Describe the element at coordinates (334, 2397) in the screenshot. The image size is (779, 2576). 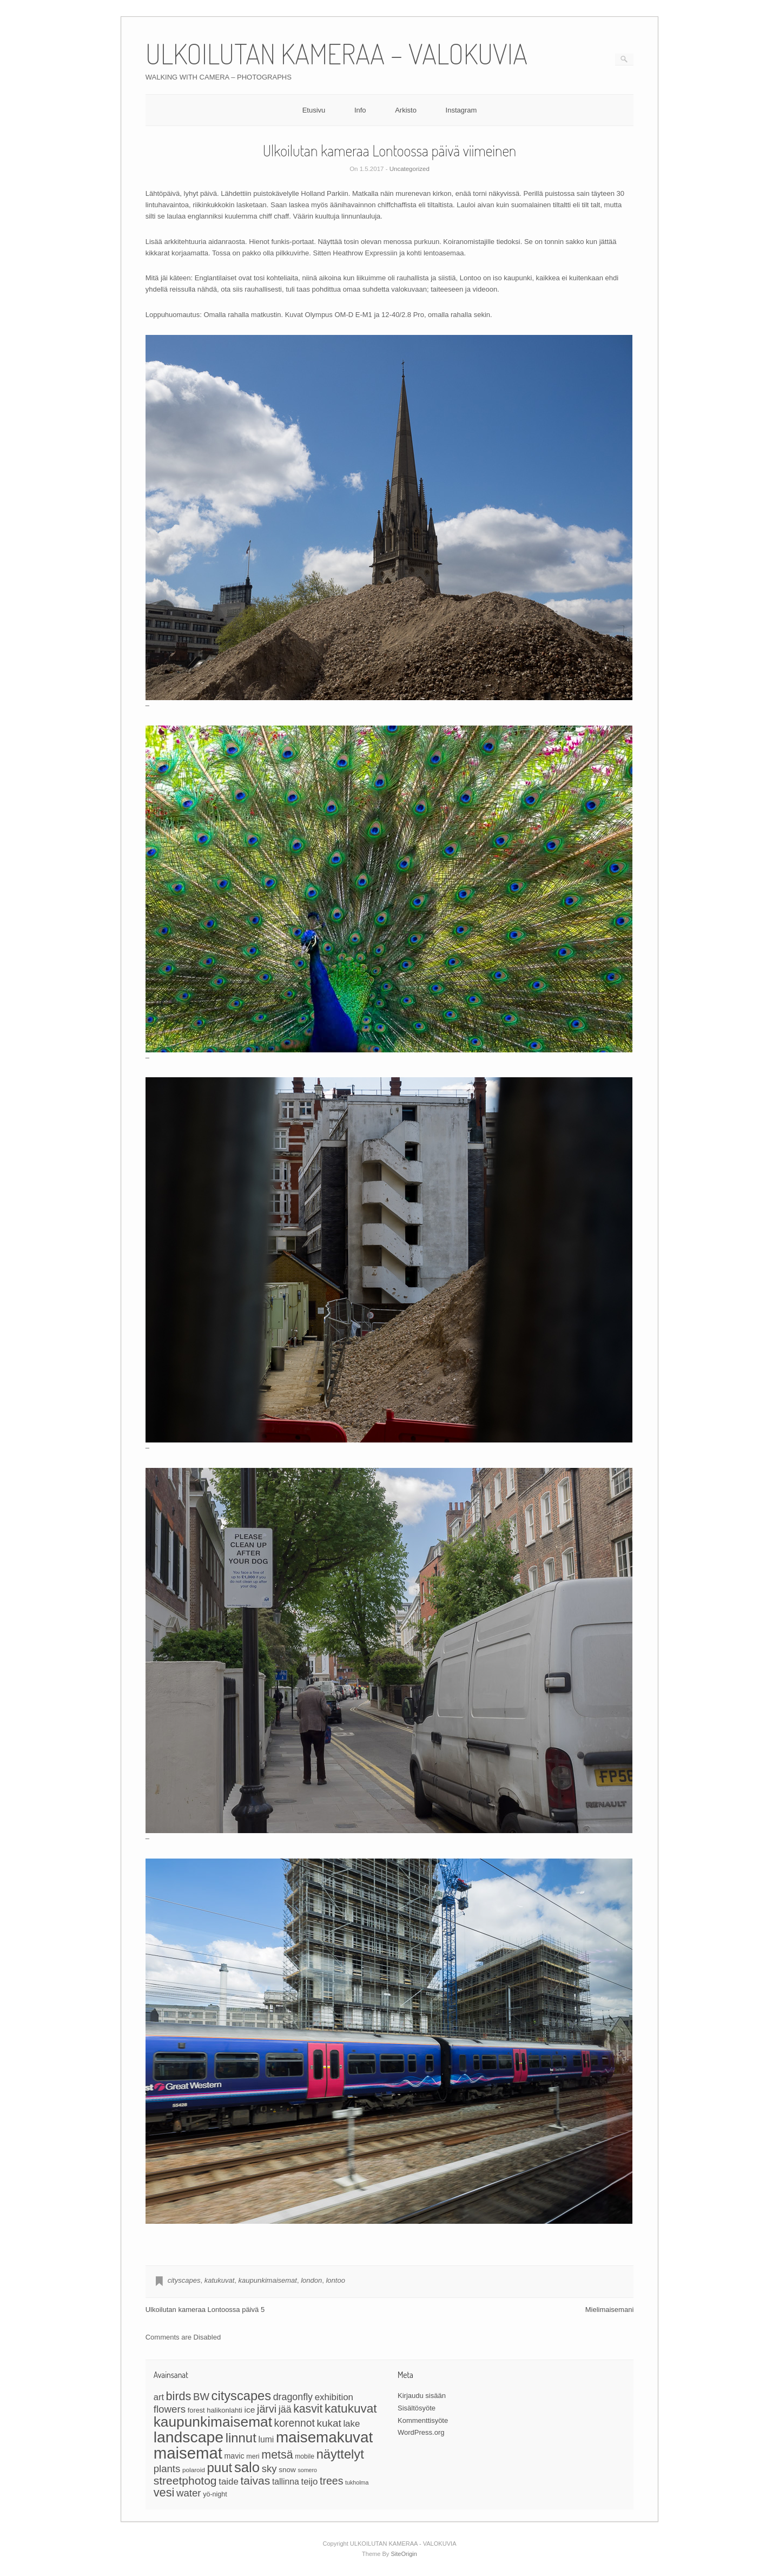
I see `exhibition [exhibition (42 kohdetta)]` at that location.